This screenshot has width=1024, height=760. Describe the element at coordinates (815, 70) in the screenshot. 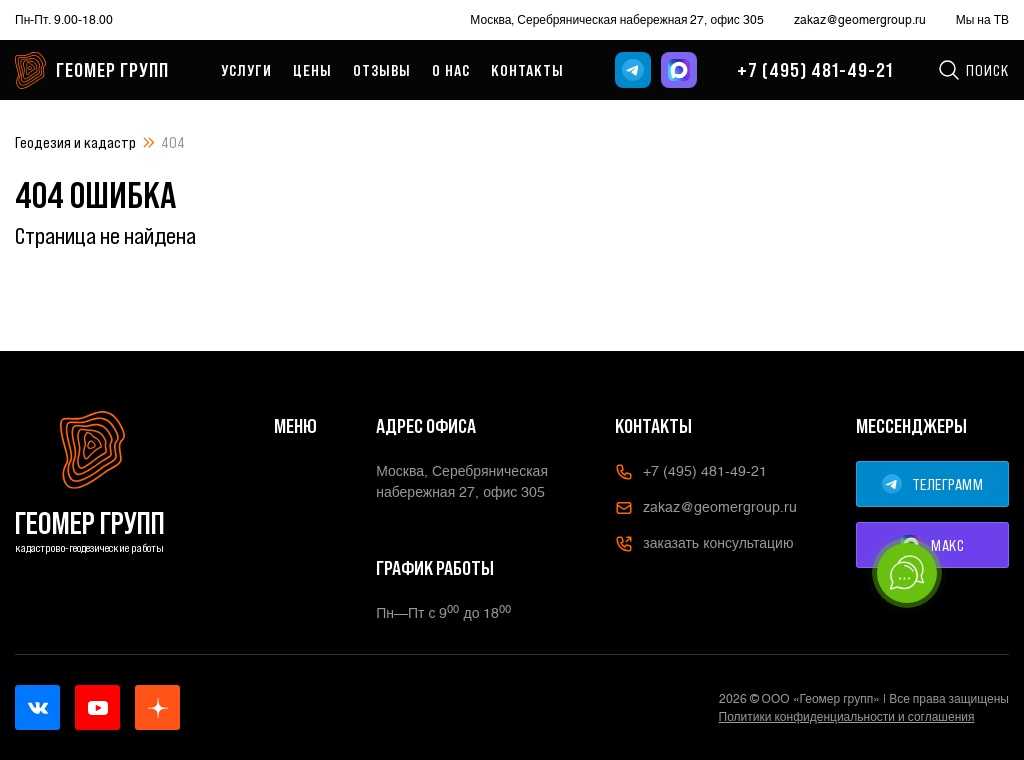

I see `+7 (495) 481-49-21` at that location.